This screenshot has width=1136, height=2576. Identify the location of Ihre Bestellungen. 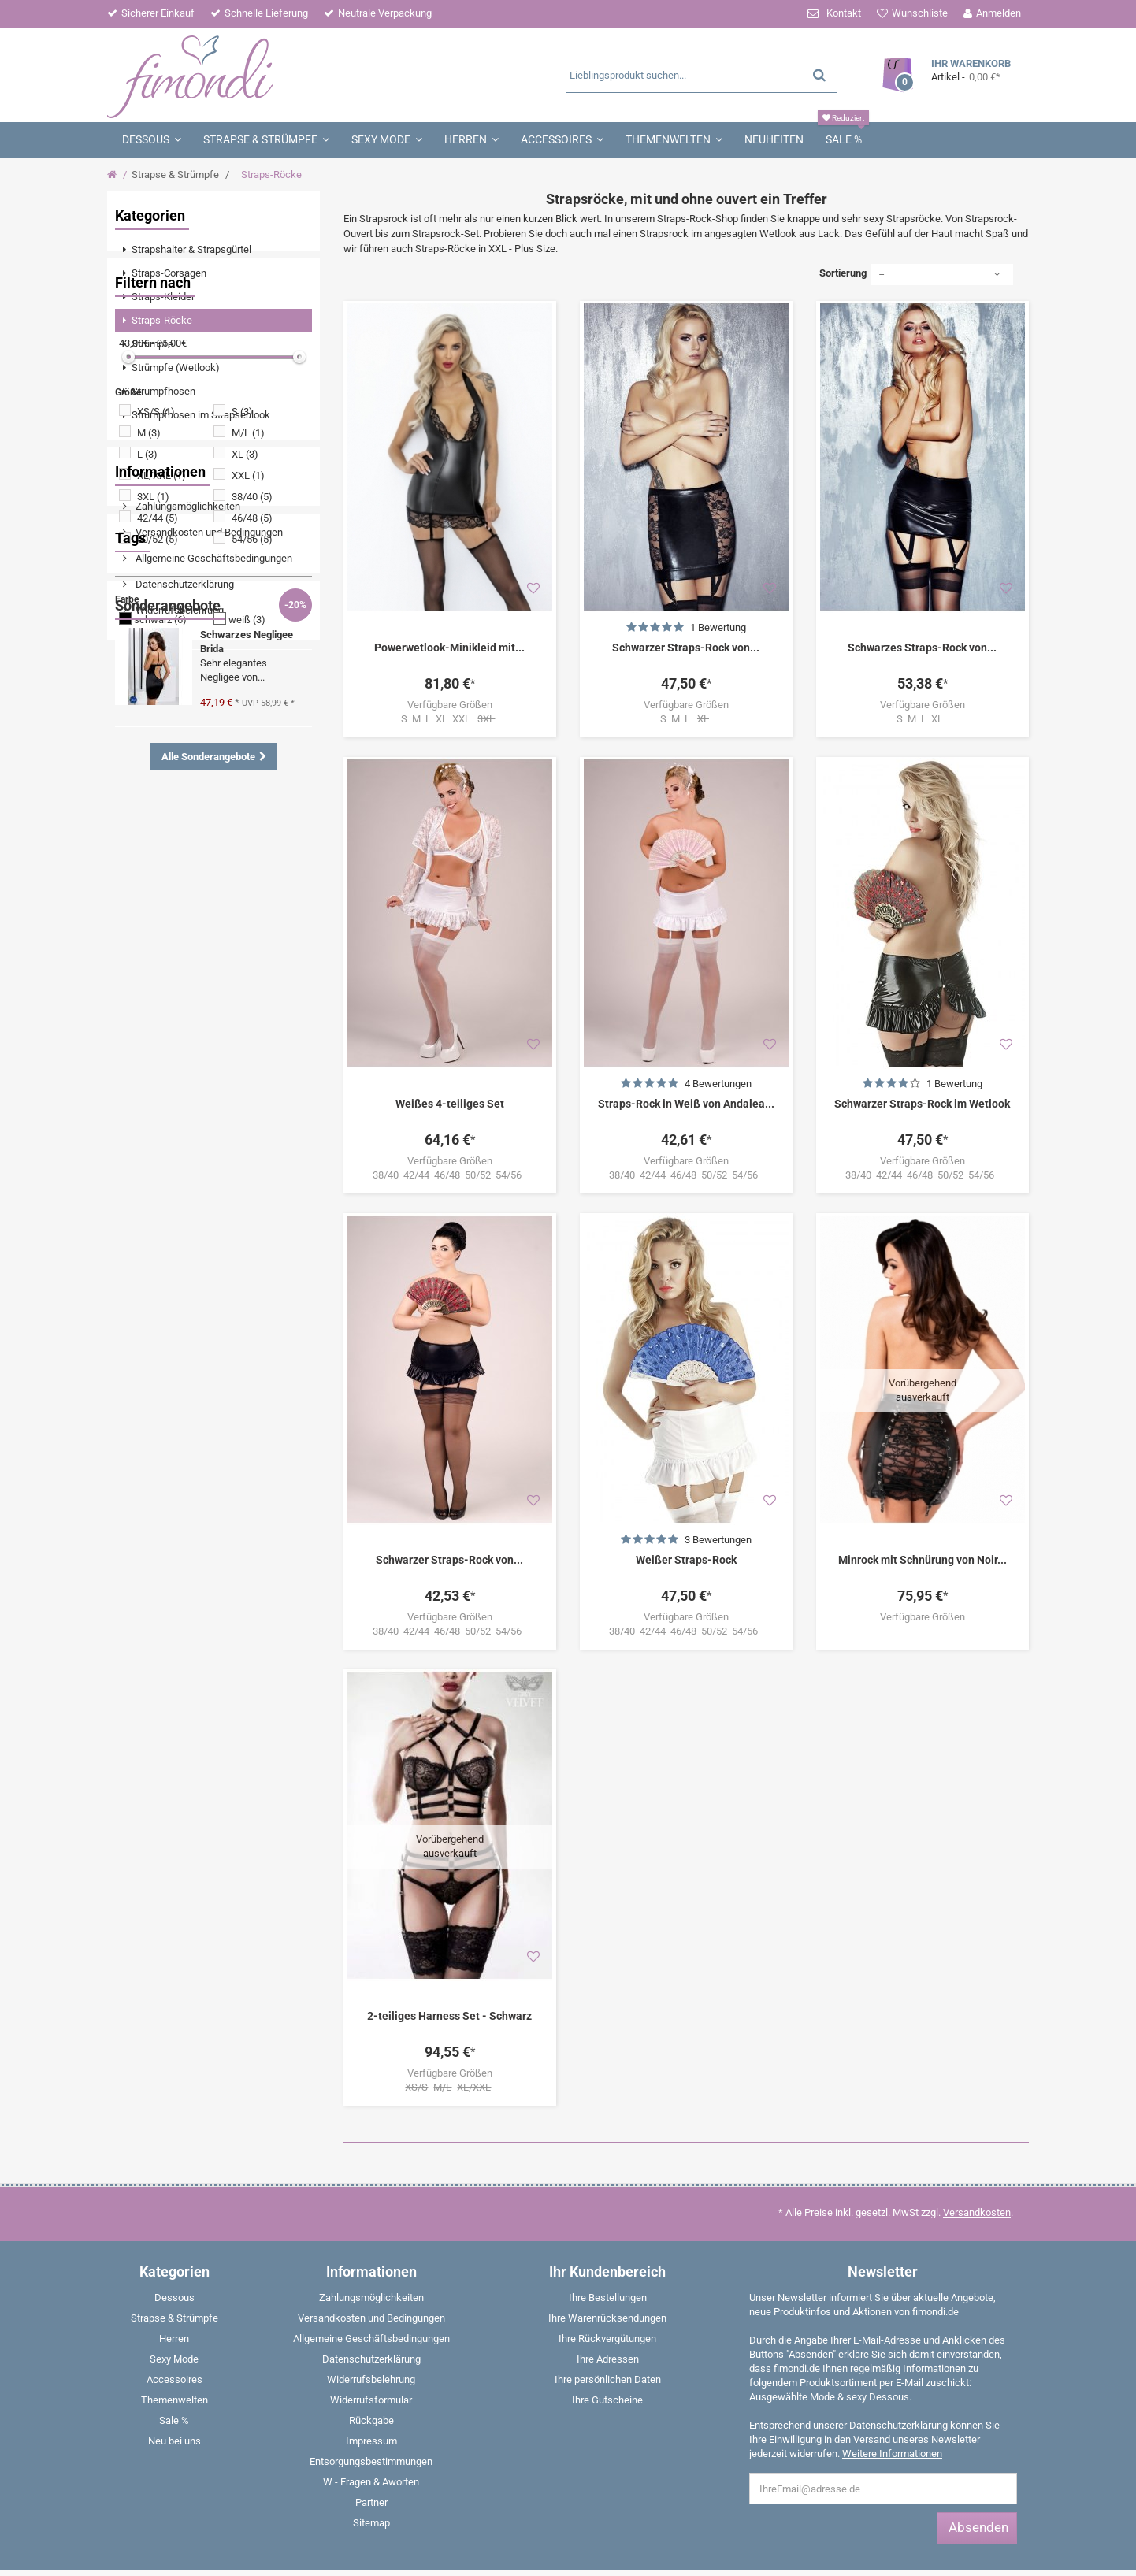
(608, 2190).